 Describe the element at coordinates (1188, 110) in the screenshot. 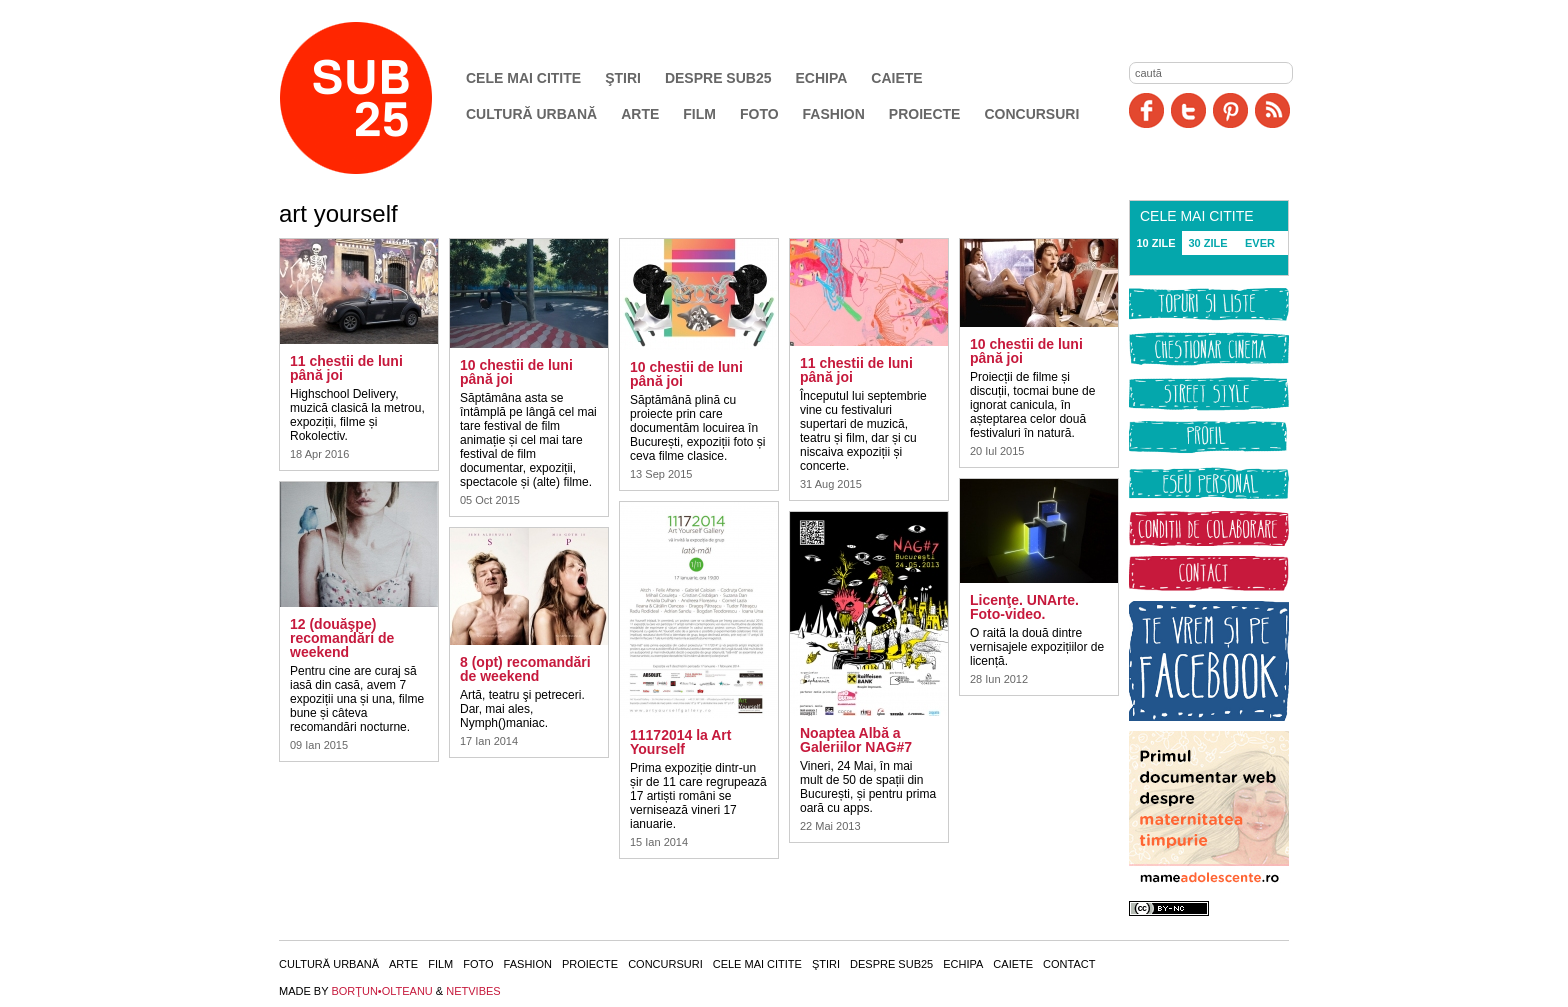

I see `Twitter` at that location.